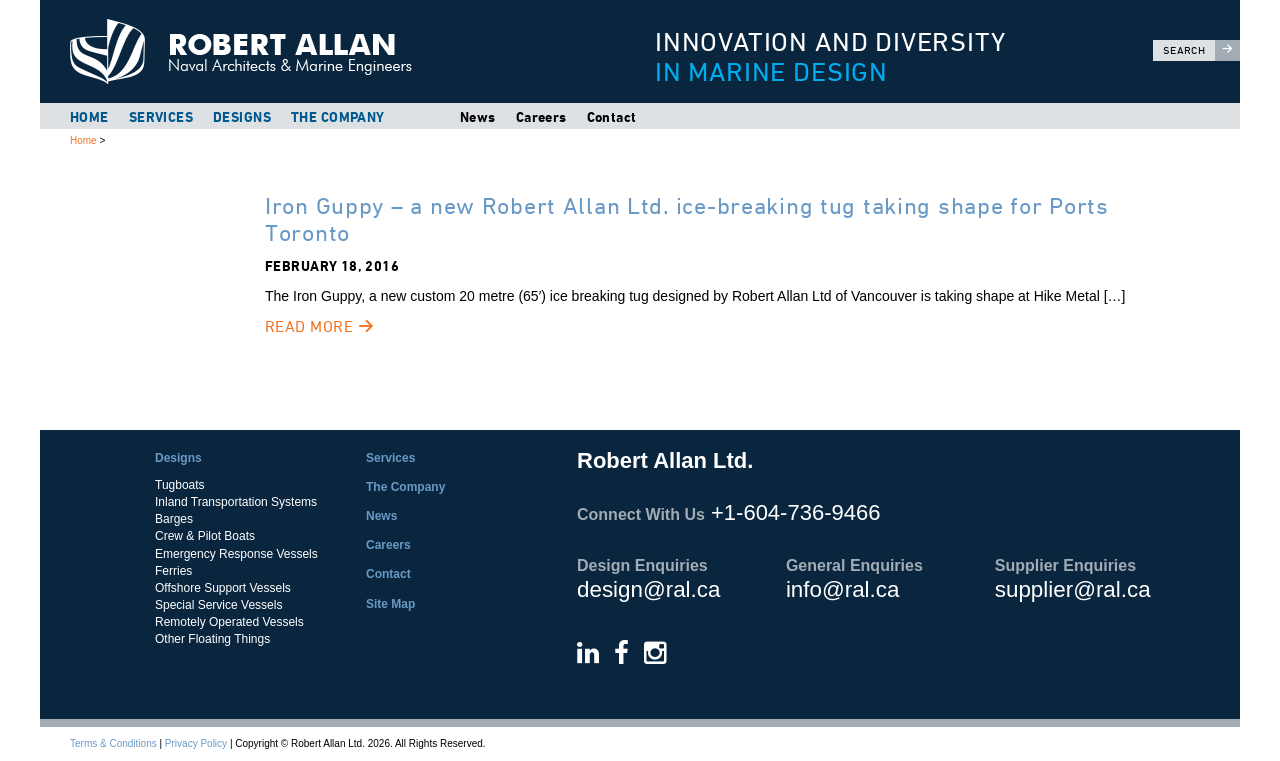  Describe the element at coordinates (229, 622) in the screenshot. I see `Remotely Operated Vessels` at that location.